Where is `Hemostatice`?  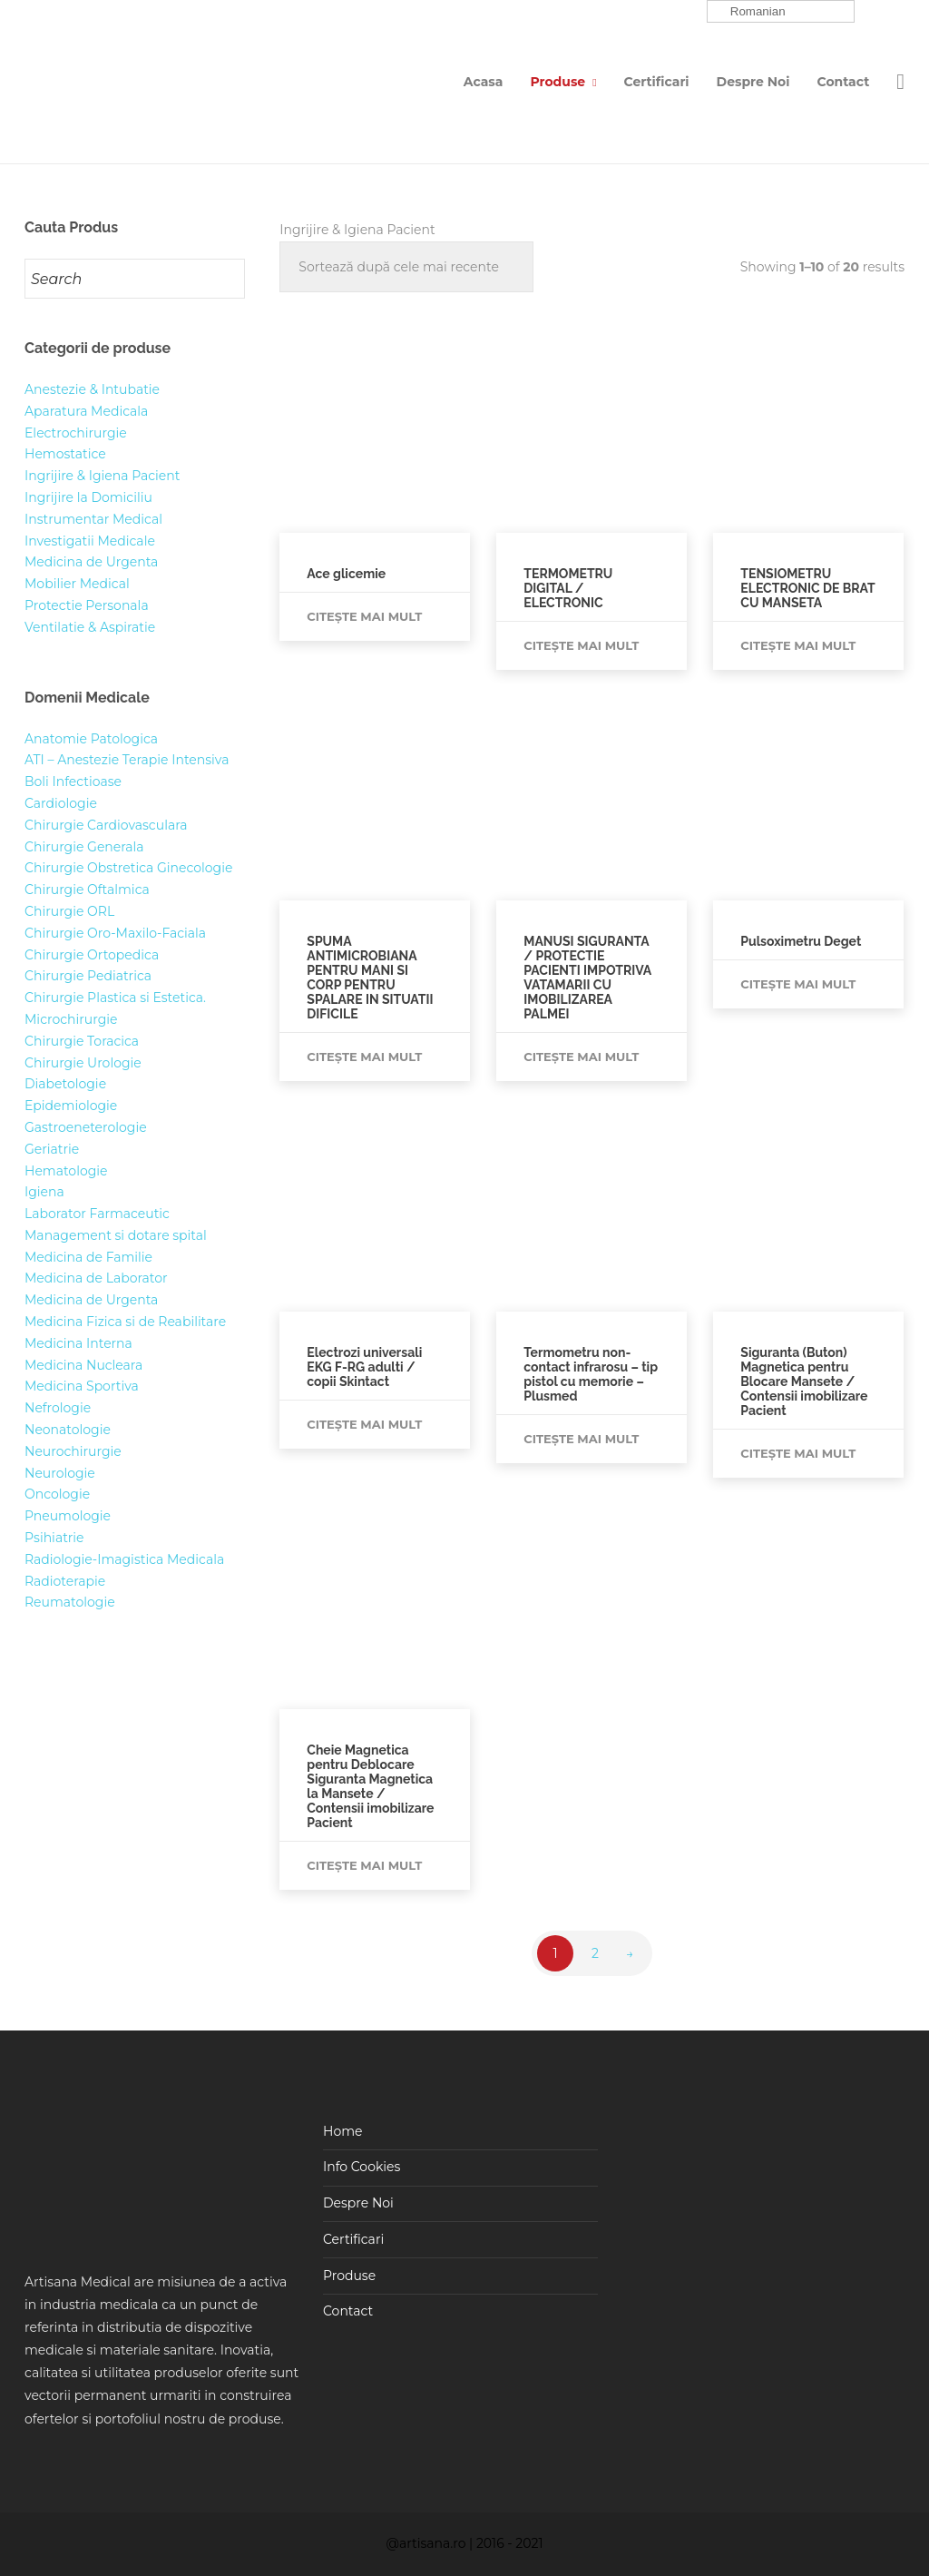
Hemostatice is located at coordinates (65, 454).